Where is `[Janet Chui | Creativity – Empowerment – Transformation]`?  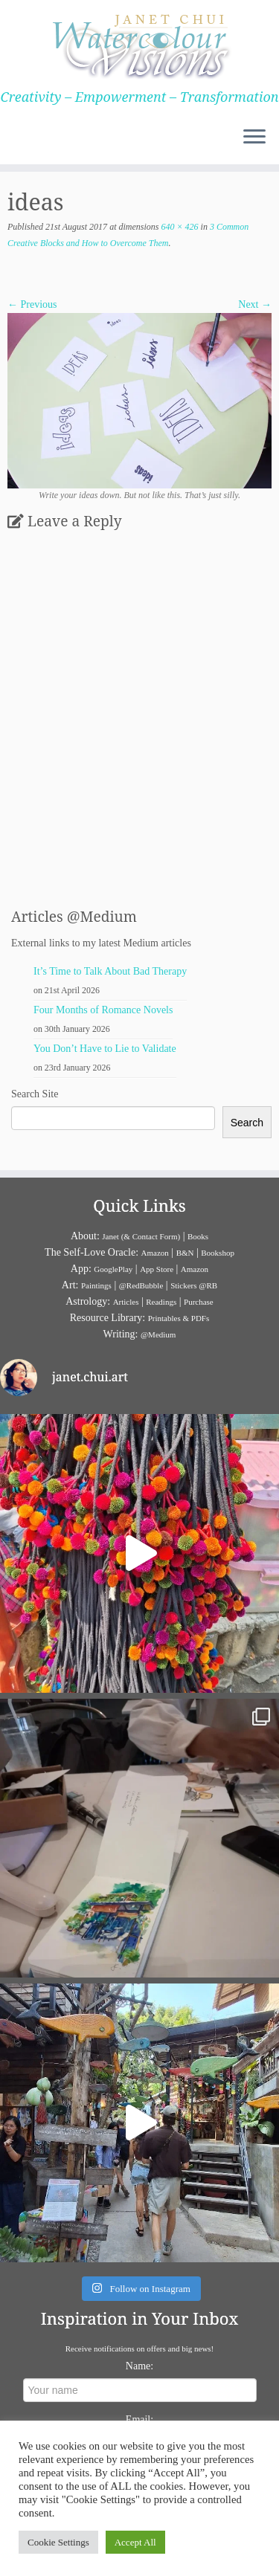
[Janet Chui | Creativity – Empowerment – Transformation] is located at coordinates (139, 44).